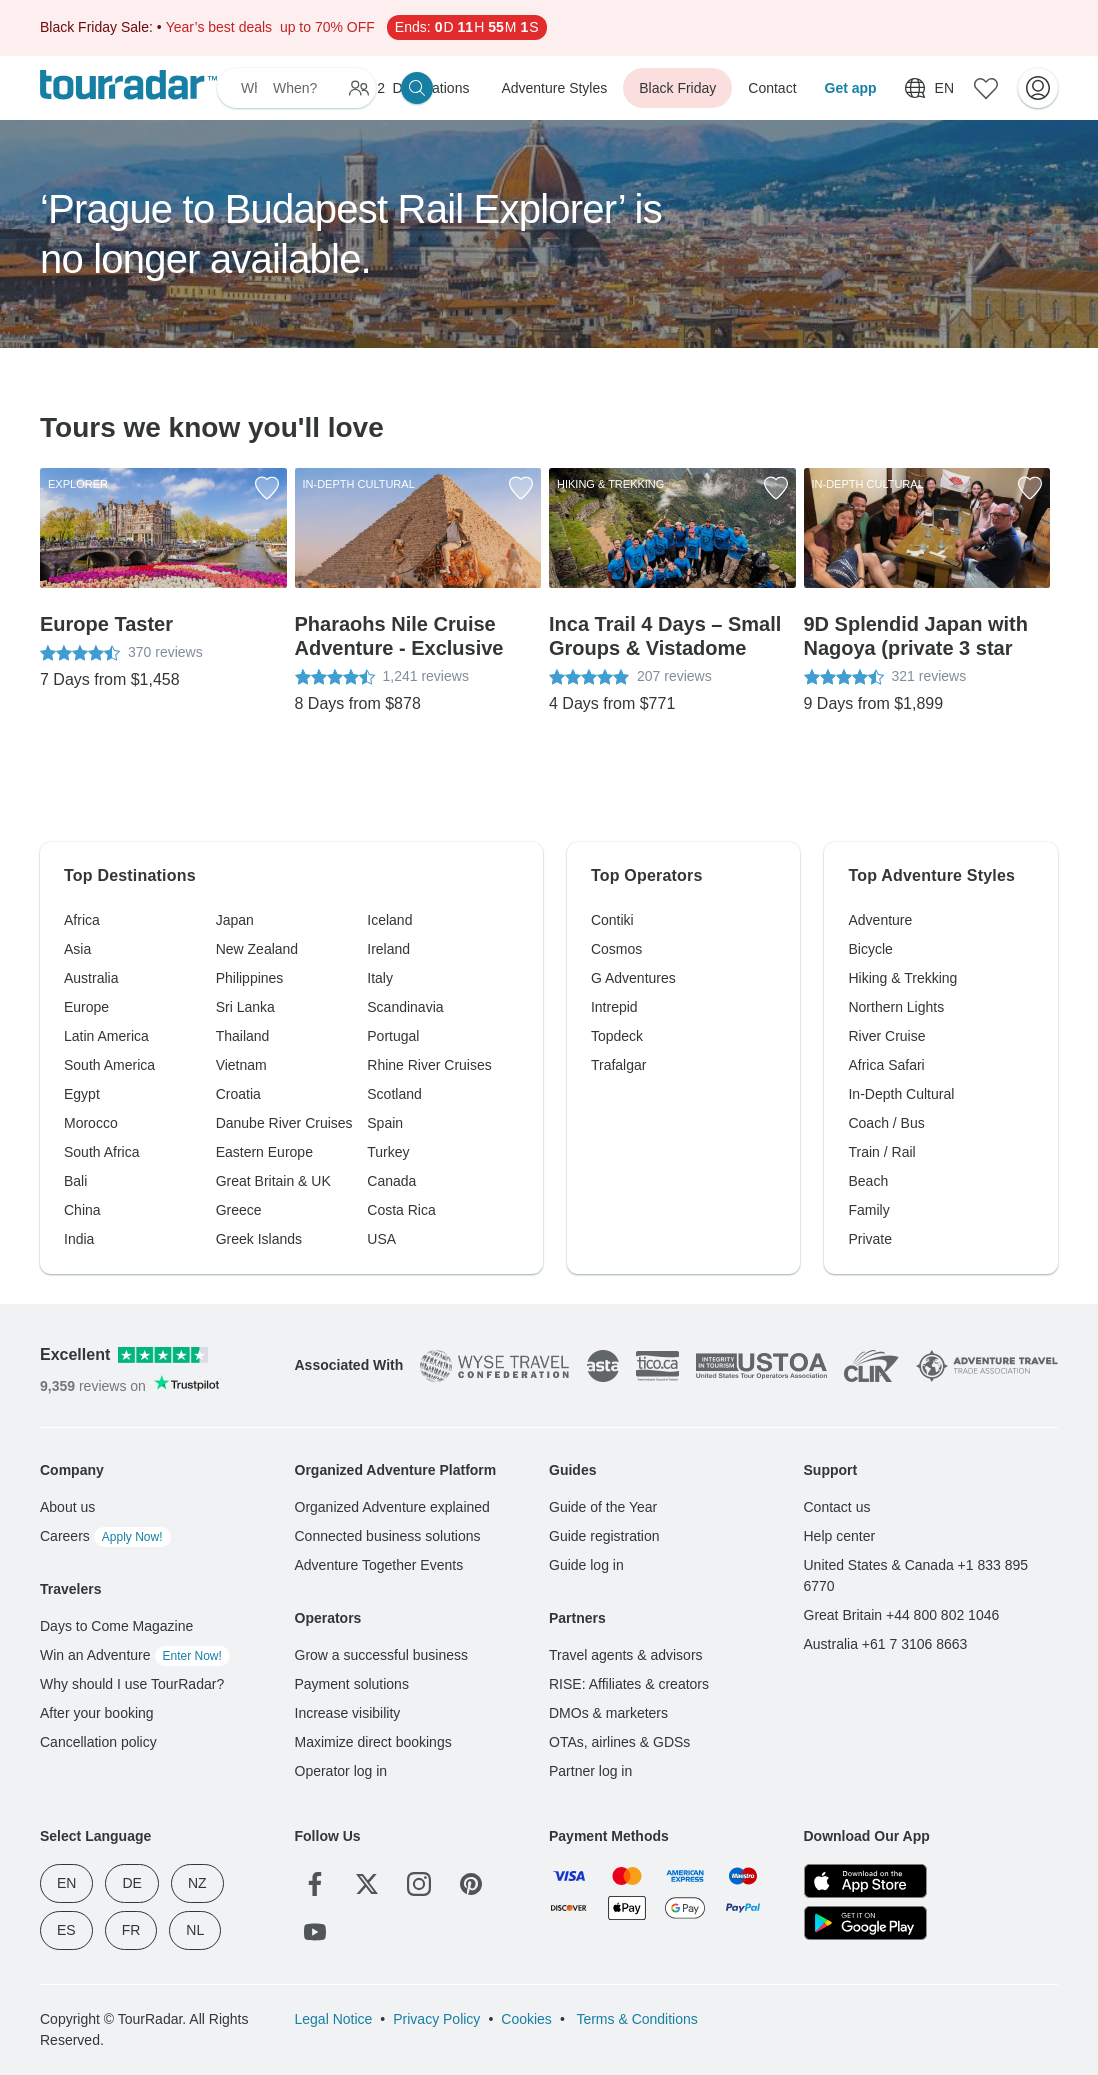  Describe the element at coordinates (66, 1883) in the screenshot. I see `EN` at that location.